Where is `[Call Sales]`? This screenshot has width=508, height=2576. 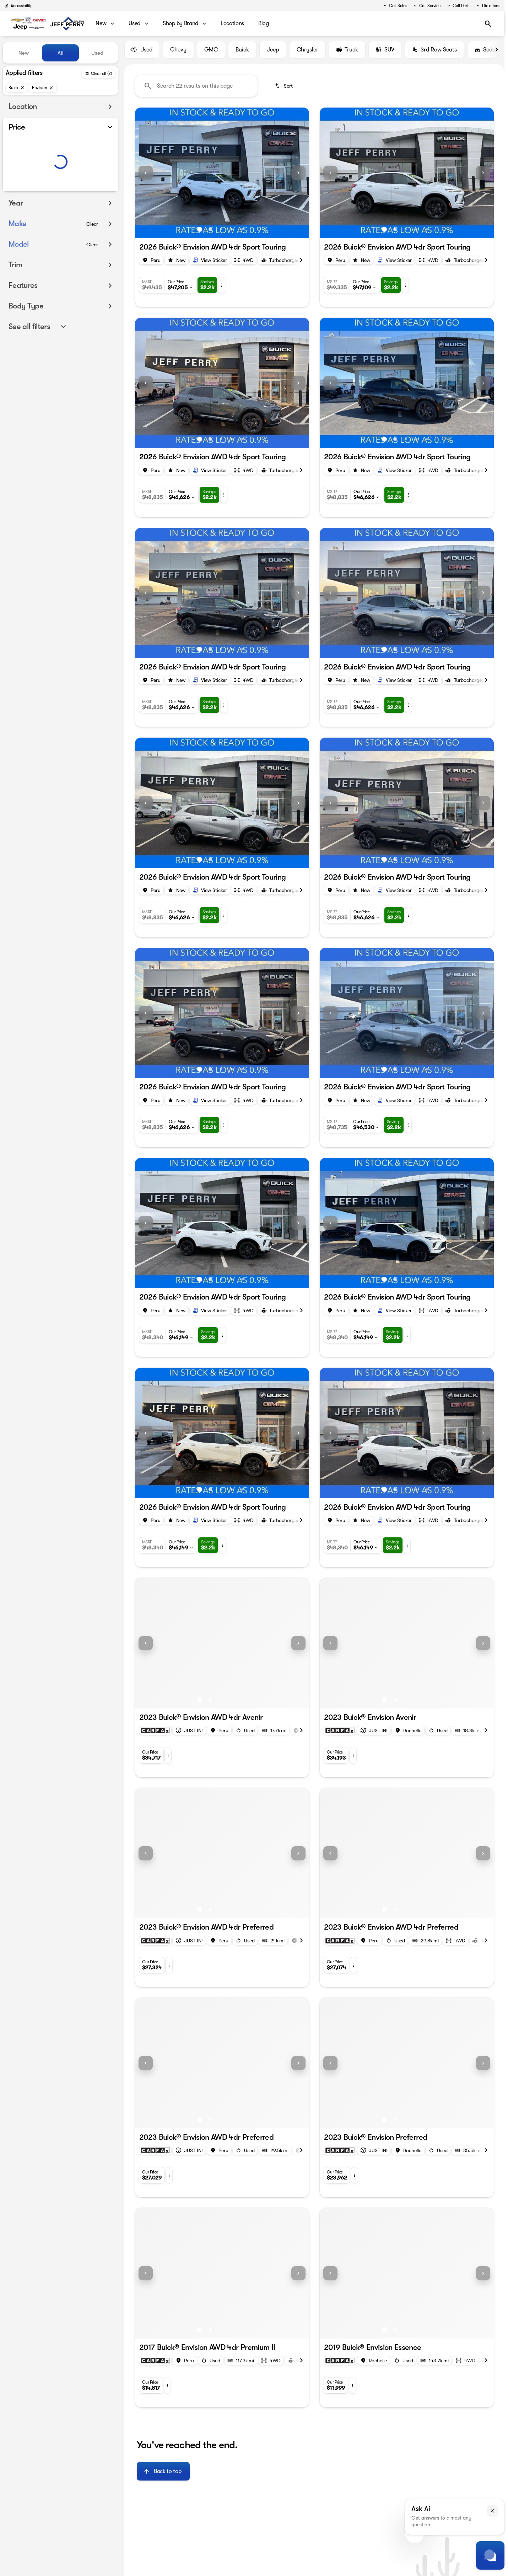
[Call Sales] is located at coordinates (395, 5).